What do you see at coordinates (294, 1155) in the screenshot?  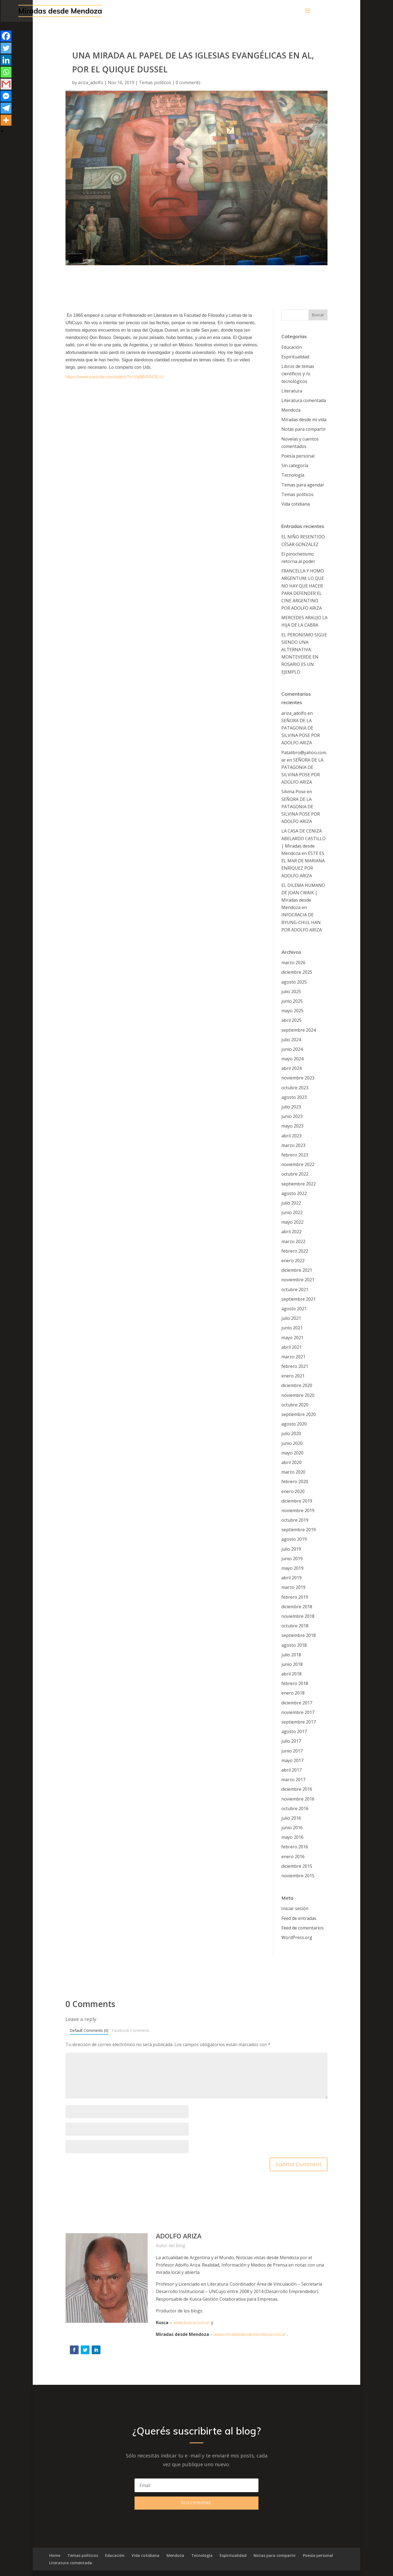 I see `febrero 2023` at bounding box center [294, 1155].